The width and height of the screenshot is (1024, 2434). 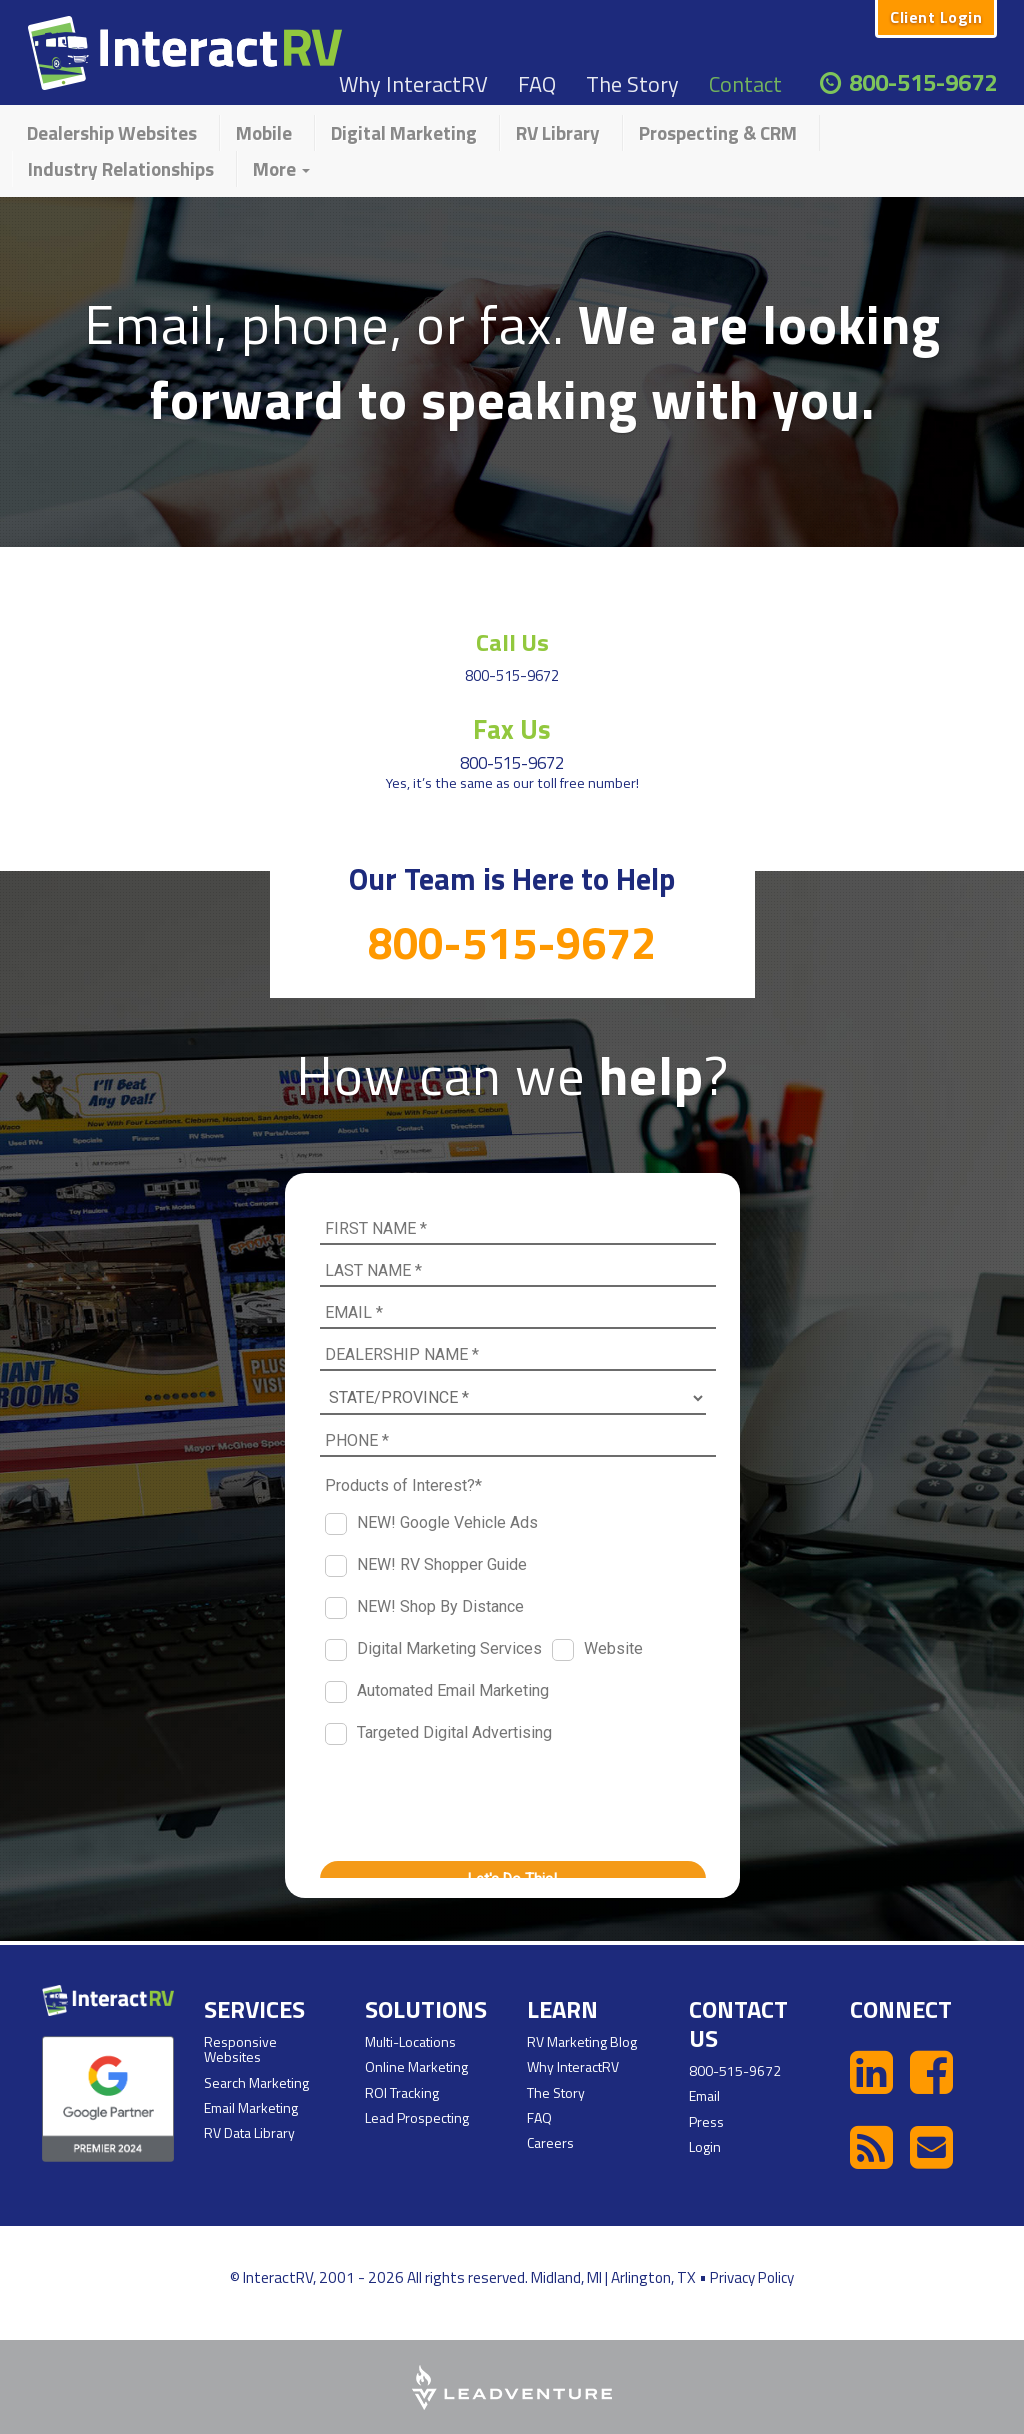 I want to click on RV Data Library, so click(x=249, y=2132).